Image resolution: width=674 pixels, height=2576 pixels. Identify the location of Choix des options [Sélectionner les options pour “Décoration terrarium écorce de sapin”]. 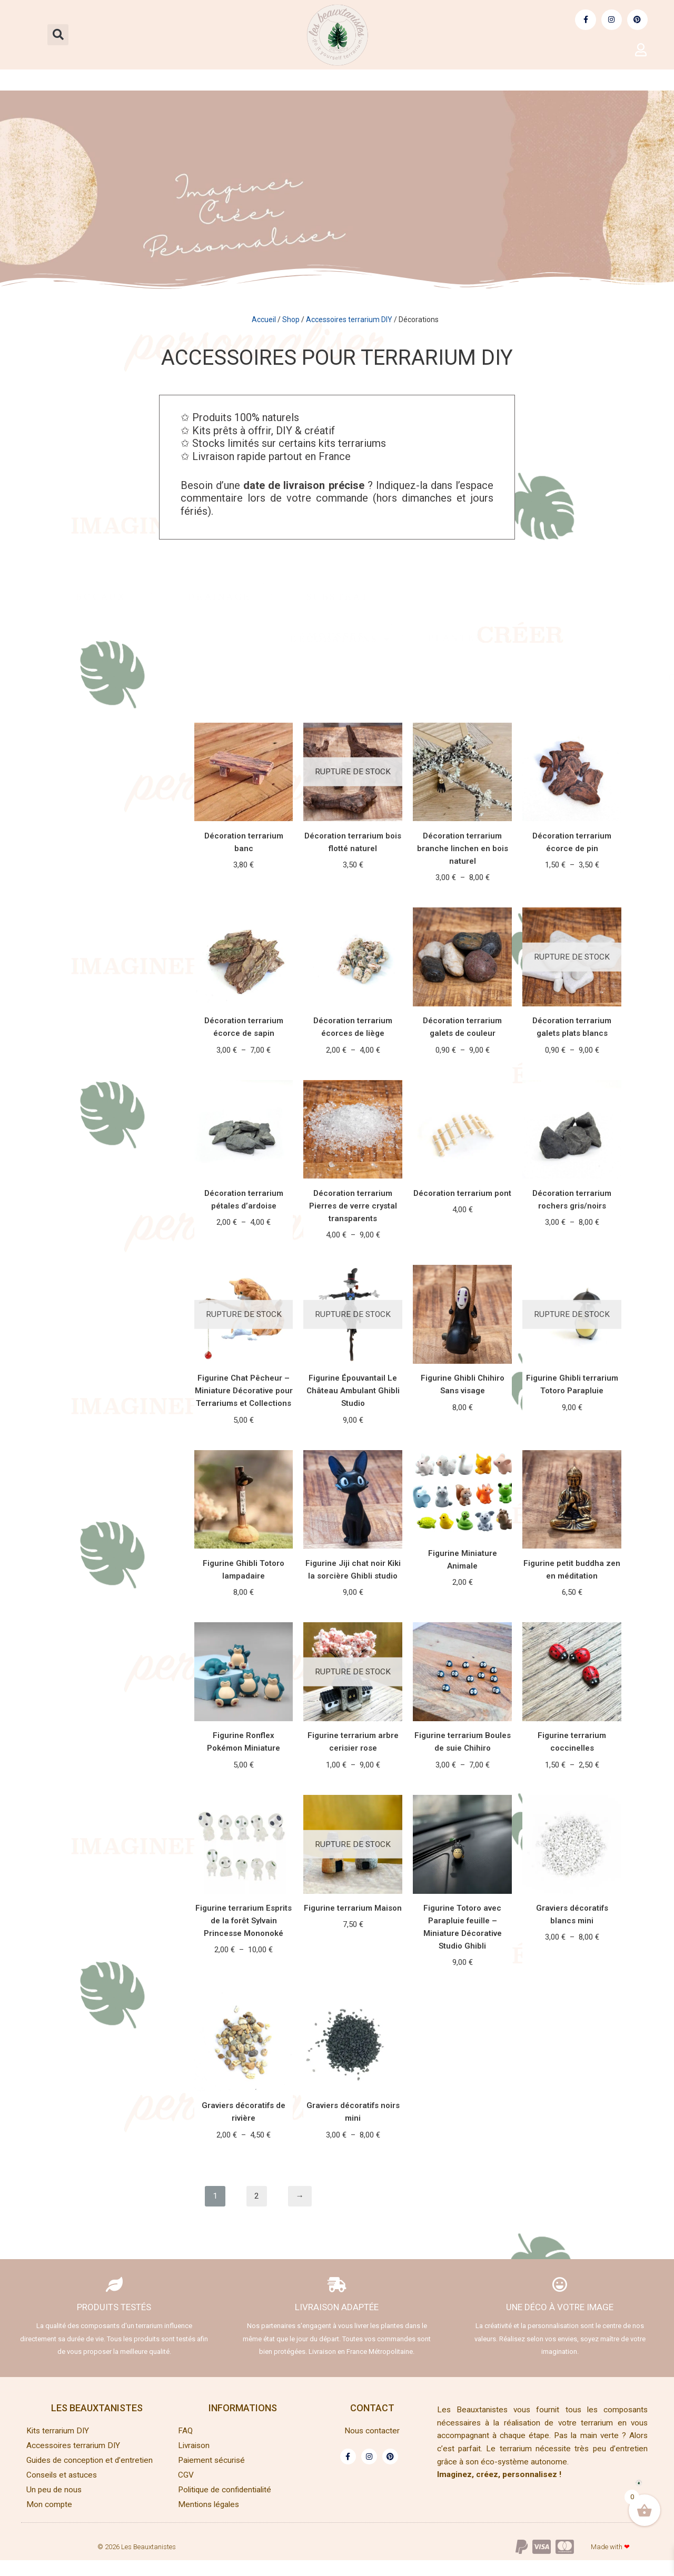
(243, 1079).